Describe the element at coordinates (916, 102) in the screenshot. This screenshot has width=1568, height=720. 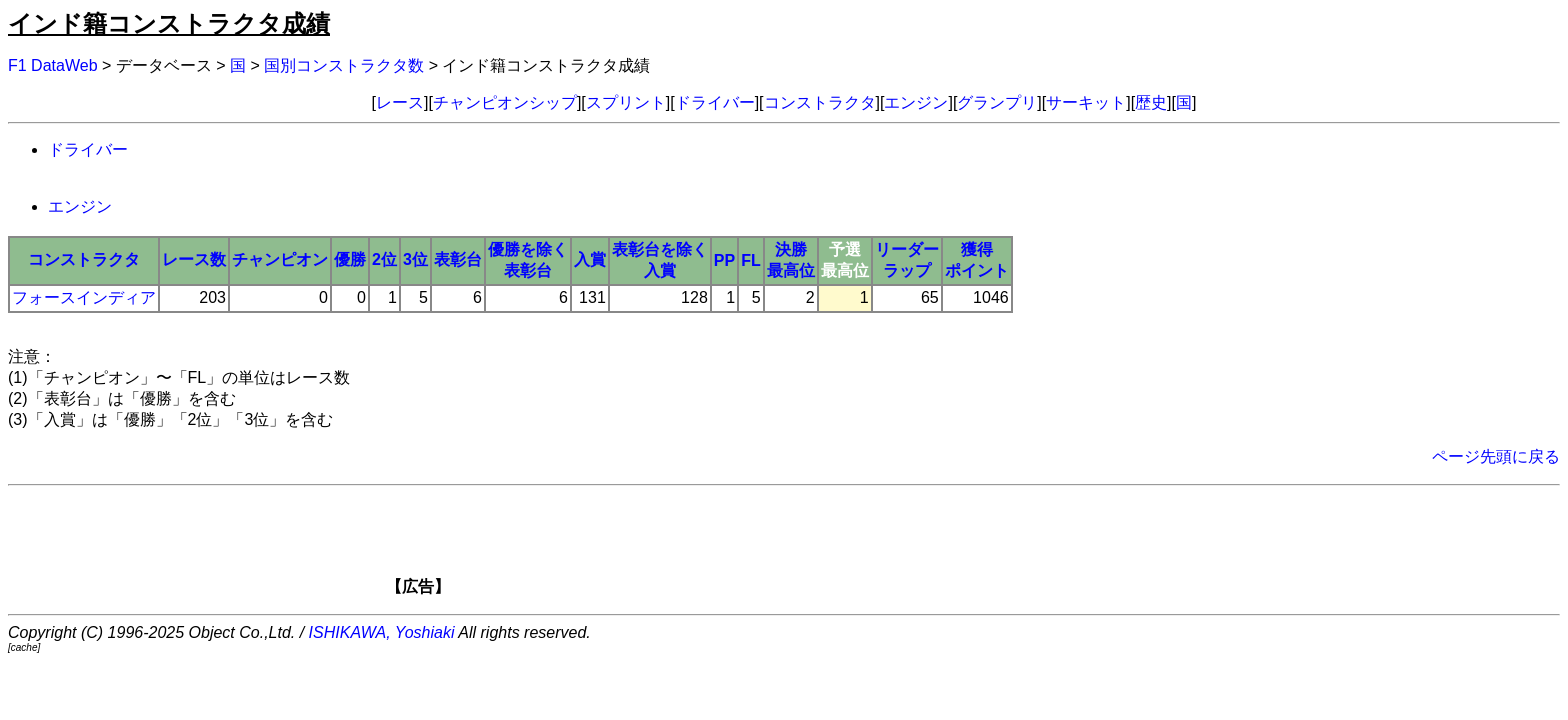
I see `エンジン` at that location.